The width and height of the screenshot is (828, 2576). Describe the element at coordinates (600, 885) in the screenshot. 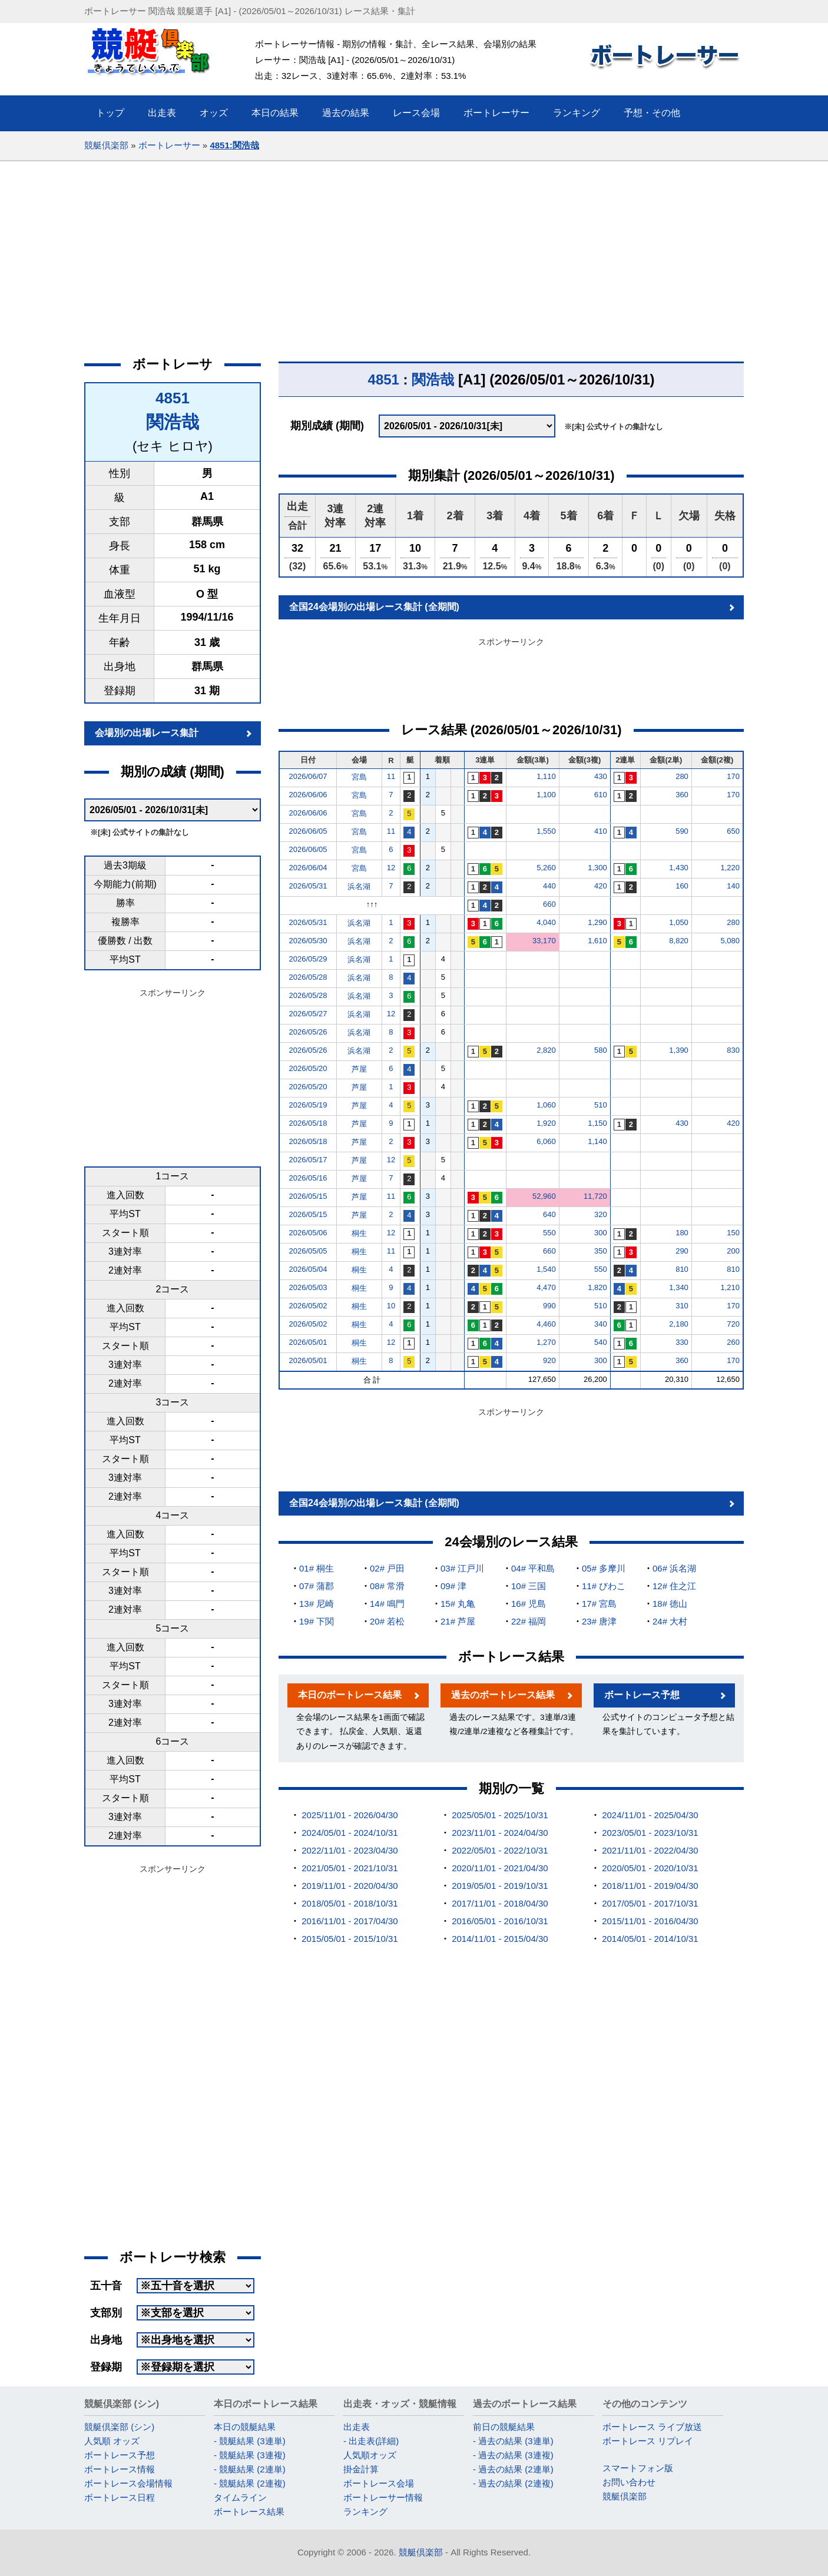

I see `420` at that location.